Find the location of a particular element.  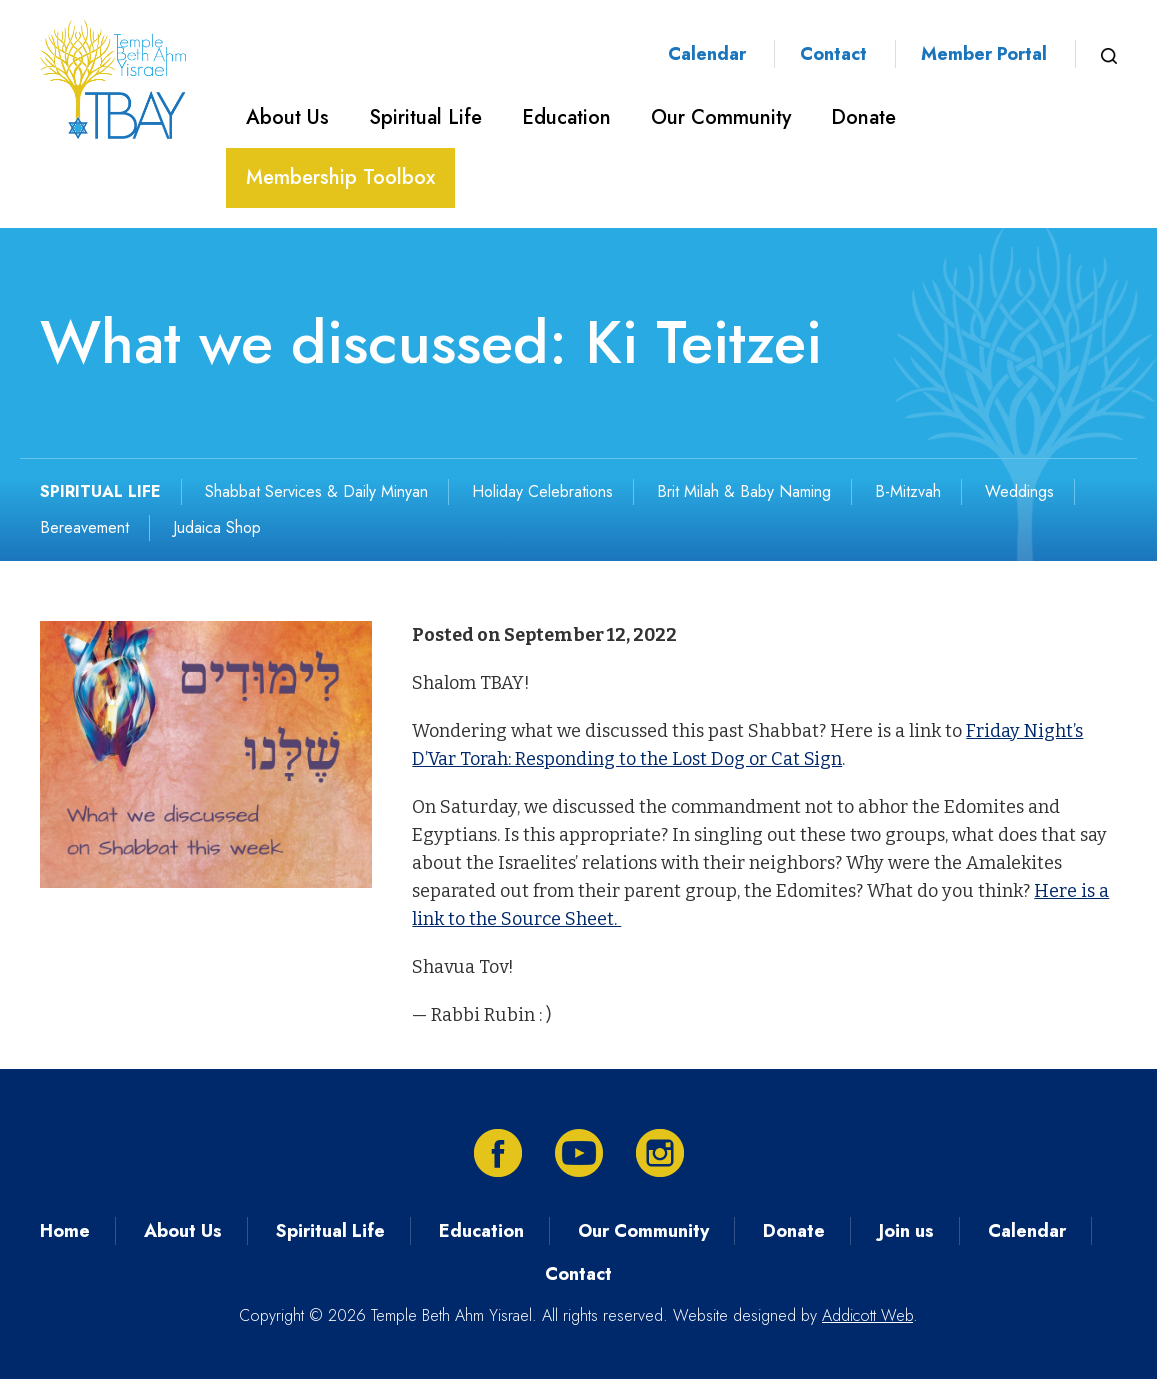

Membership Toolbox is located at coordinates (340, 177).